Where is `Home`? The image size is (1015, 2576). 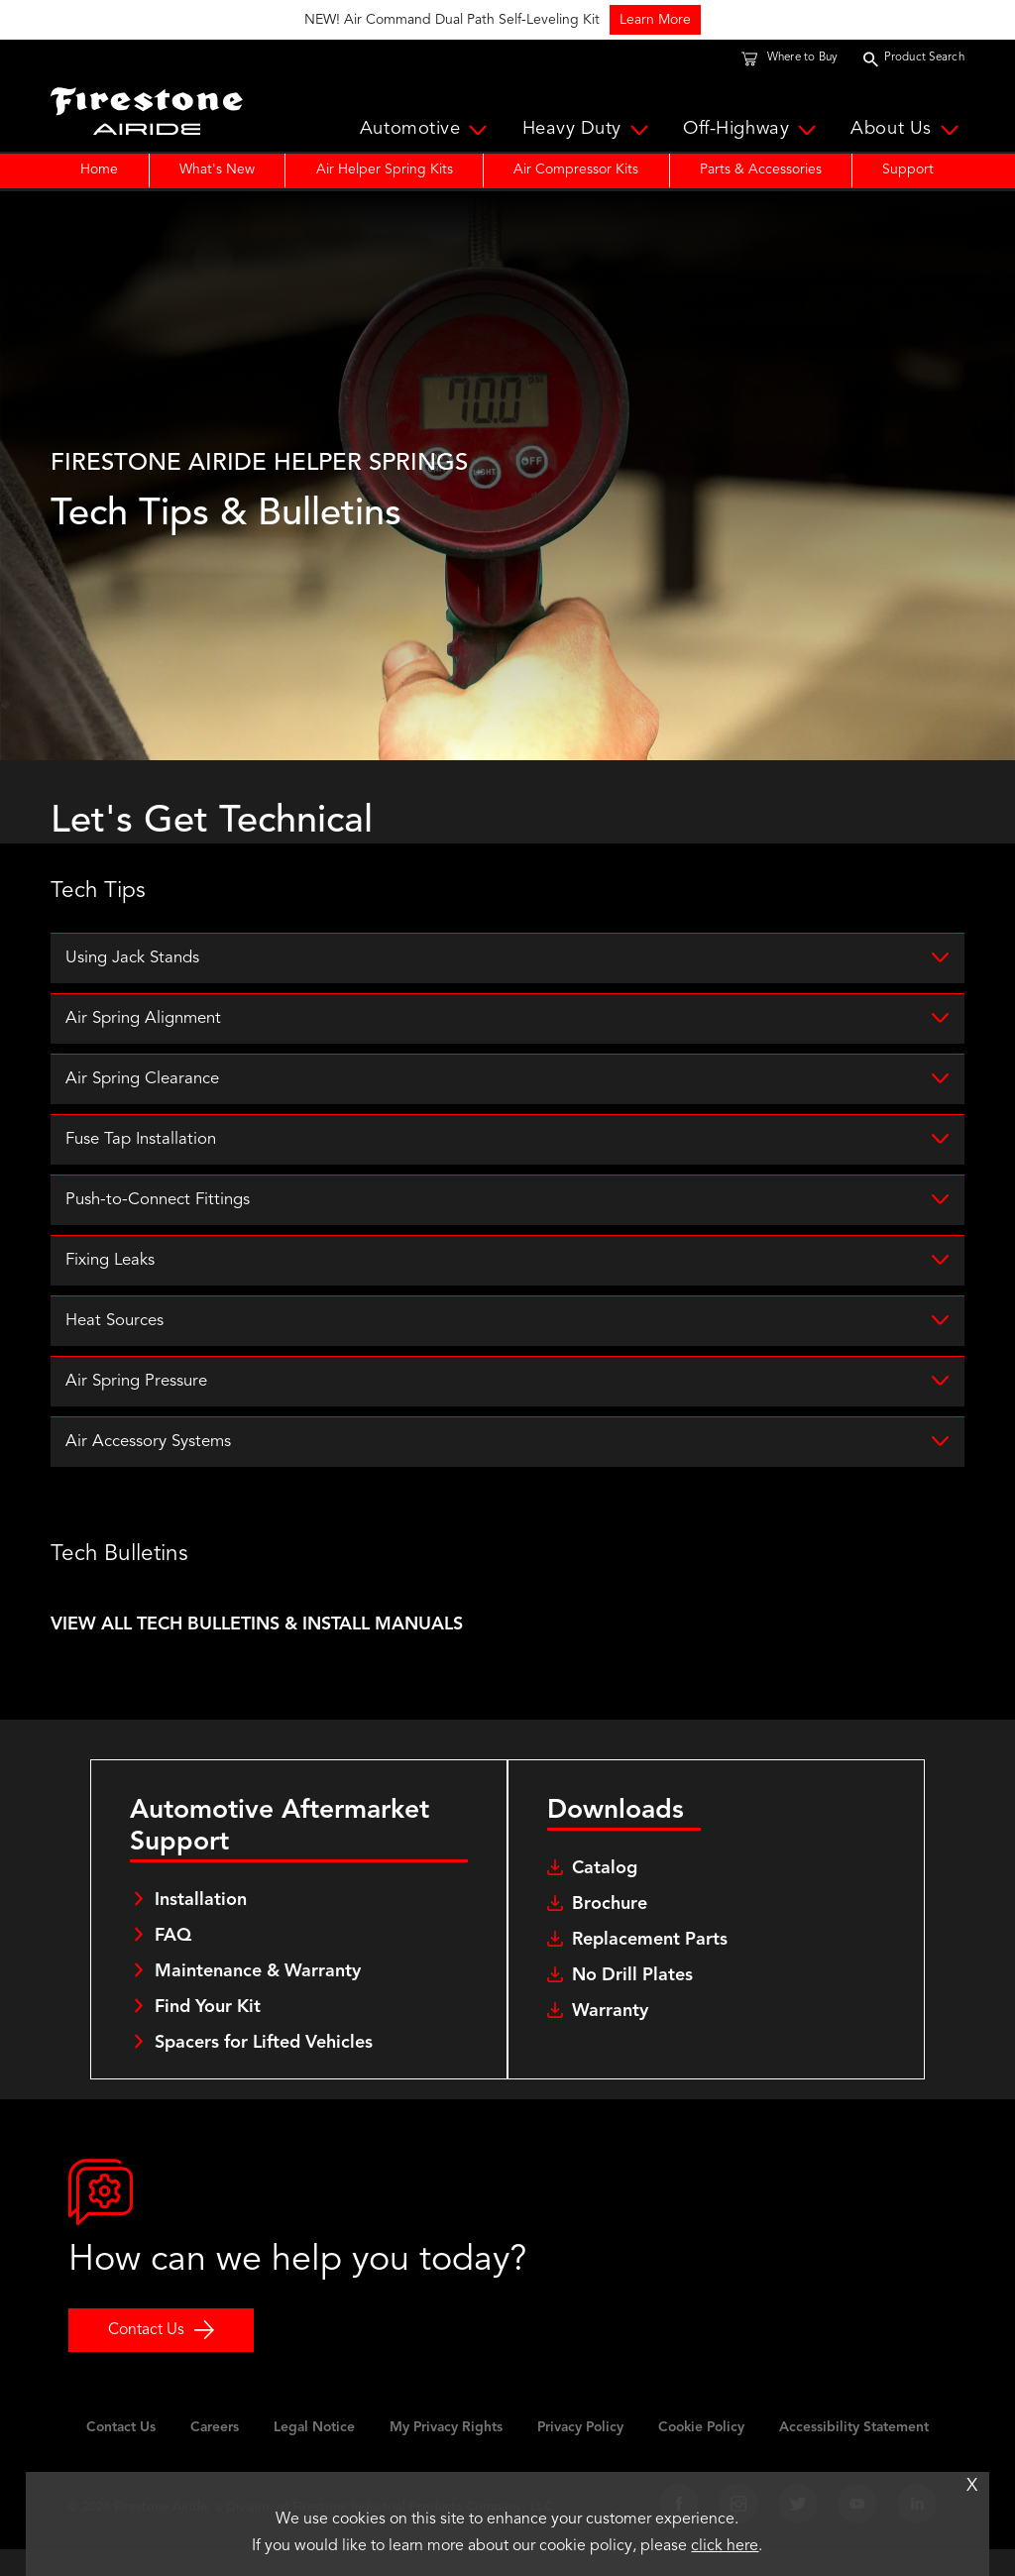 Home is located at coordinates (99, 169).